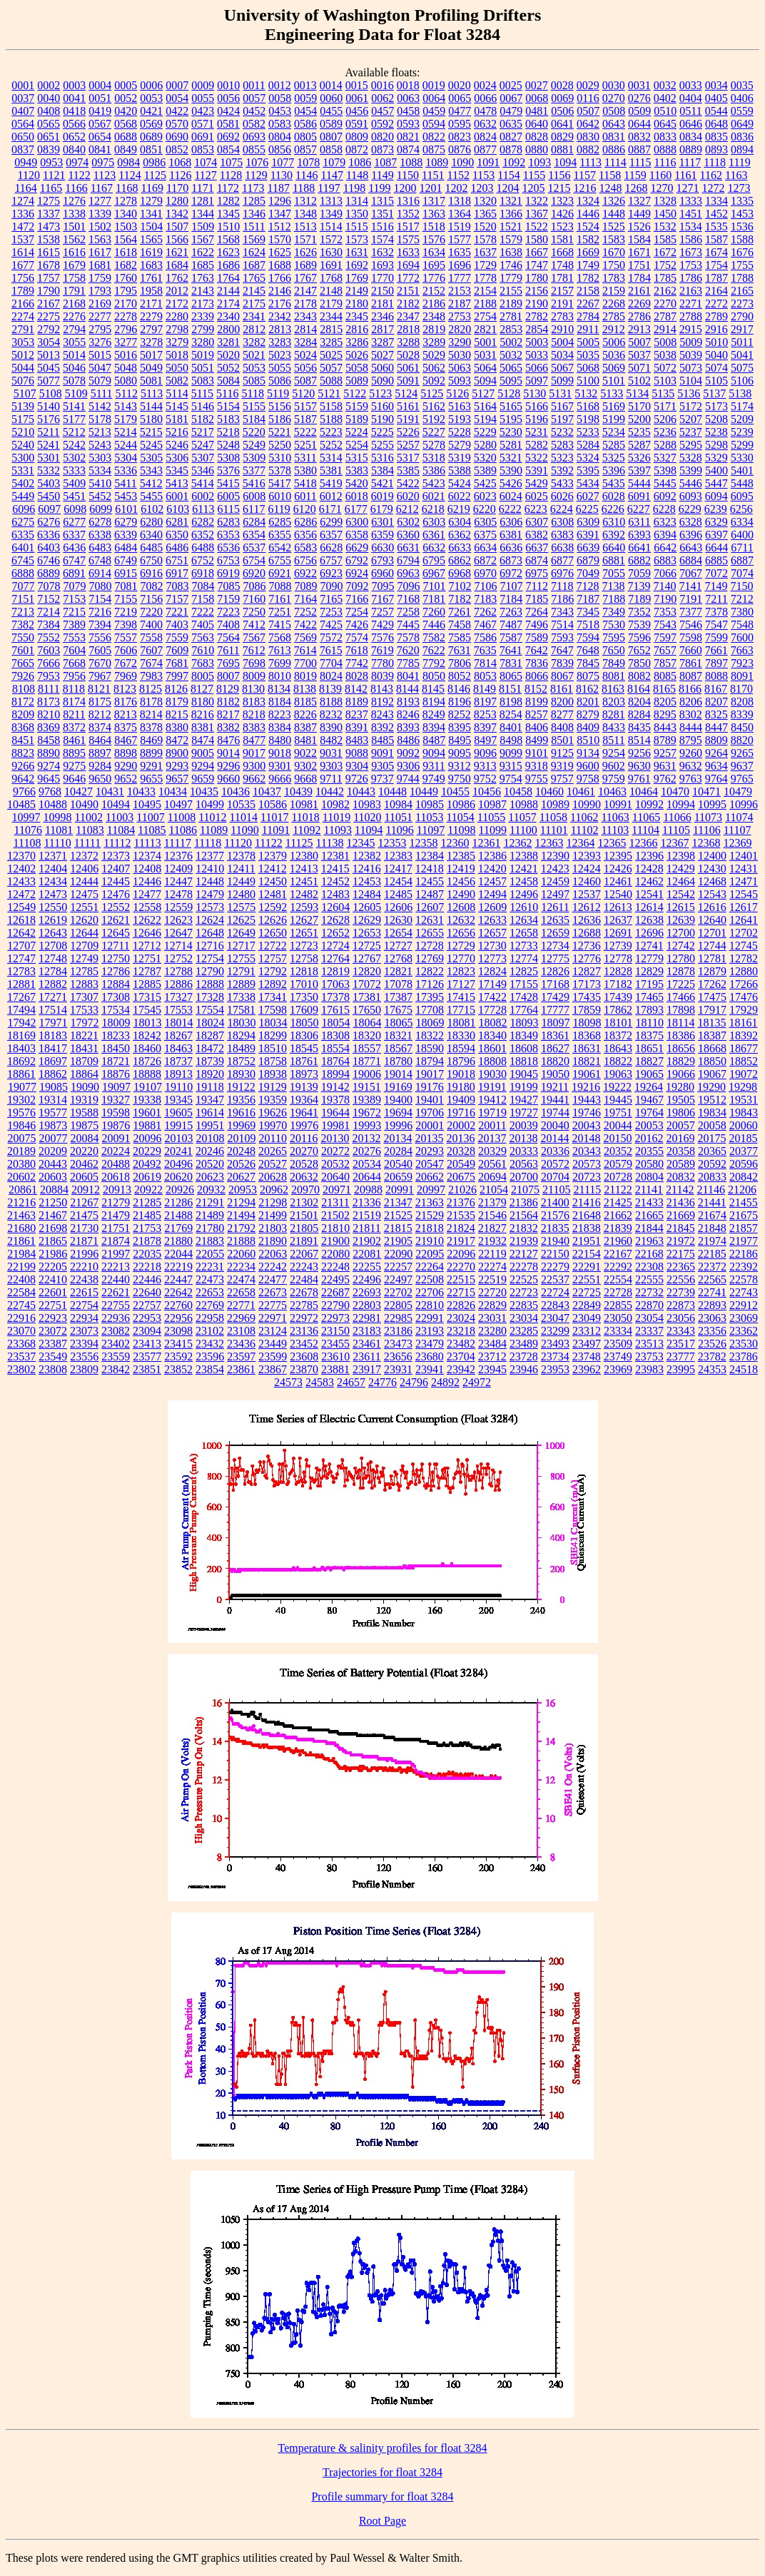 The width and height of the screenshot is (765, 2576). What do you see at coordinates (304, 1125) in the screenshot?
I see `19976` at bounding box center [304, 1125].